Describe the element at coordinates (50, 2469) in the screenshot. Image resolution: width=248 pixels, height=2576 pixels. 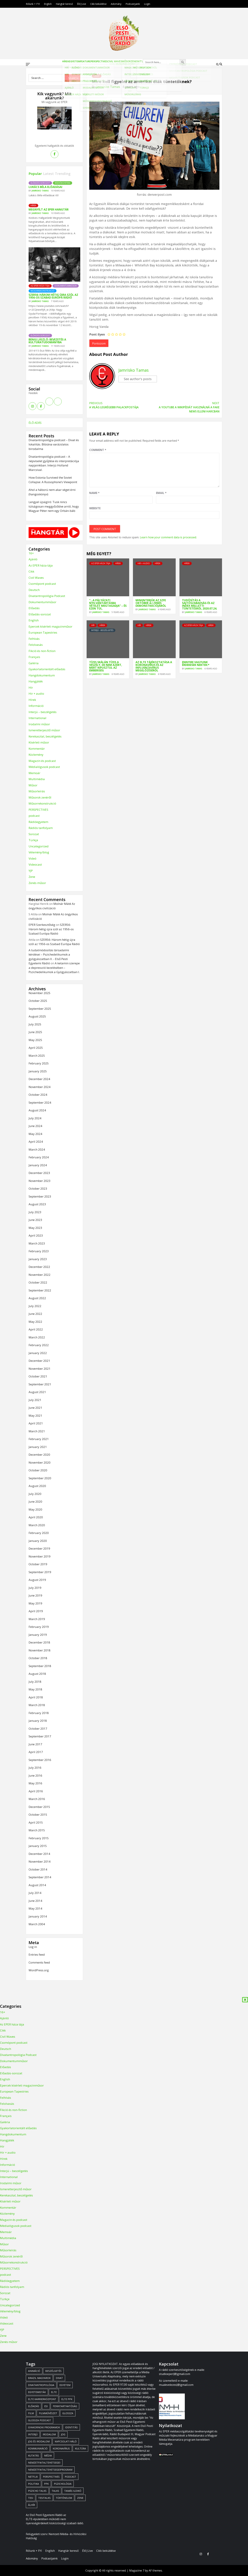
I see `nemzetfiataltehetsegeiprogram [nemzetfiataltehetsegeiprogram (16 items)]` at that location.